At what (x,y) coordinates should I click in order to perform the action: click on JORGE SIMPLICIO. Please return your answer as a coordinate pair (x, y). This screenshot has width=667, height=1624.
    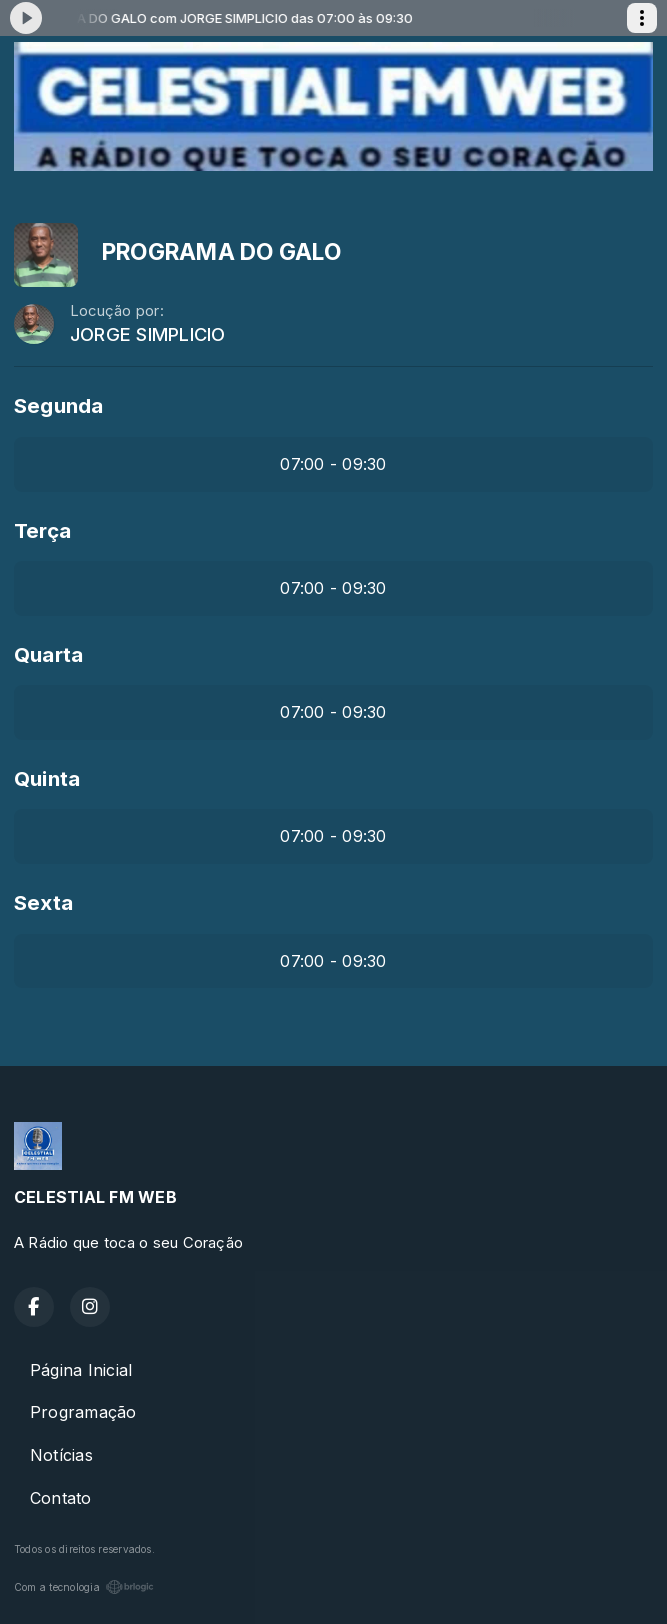
    Looking at the image, I should click on (148, 334).